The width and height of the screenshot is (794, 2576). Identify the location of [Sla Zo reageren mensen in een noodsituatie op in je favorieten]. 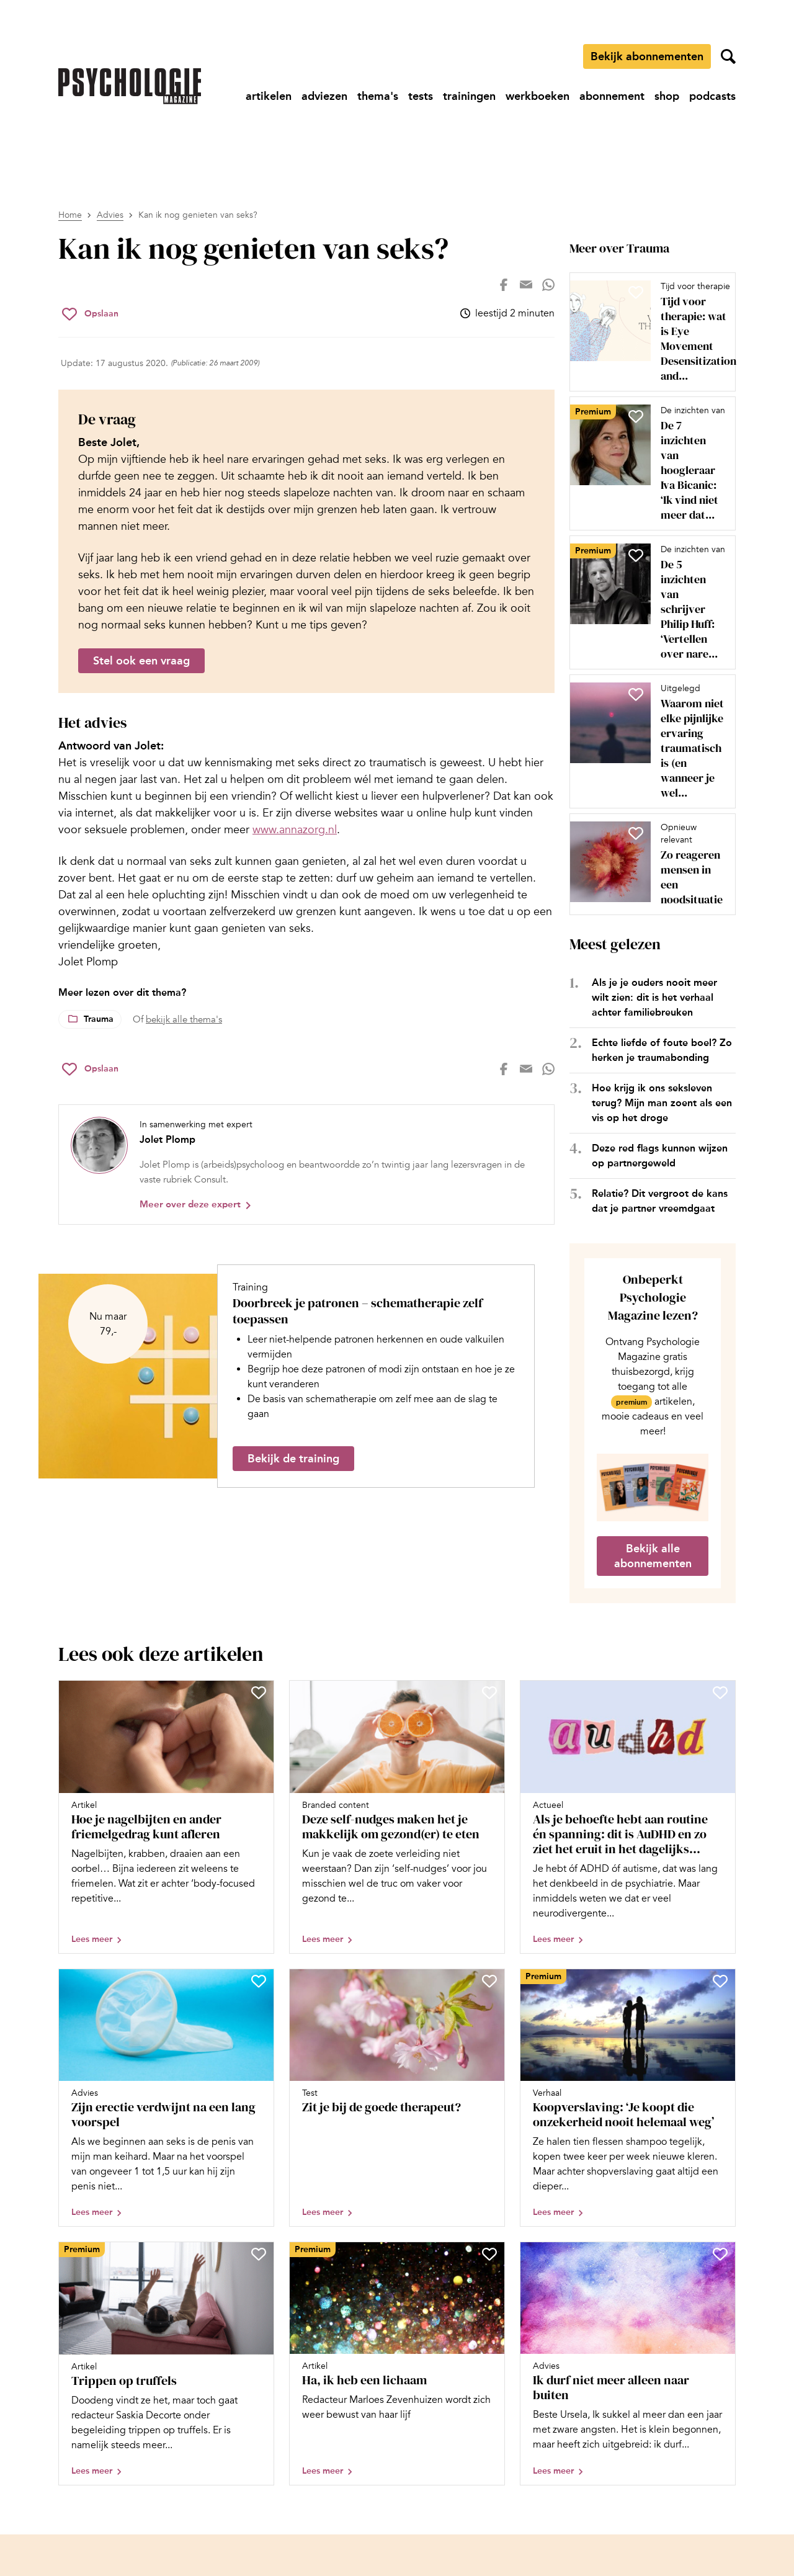
(636, 833).